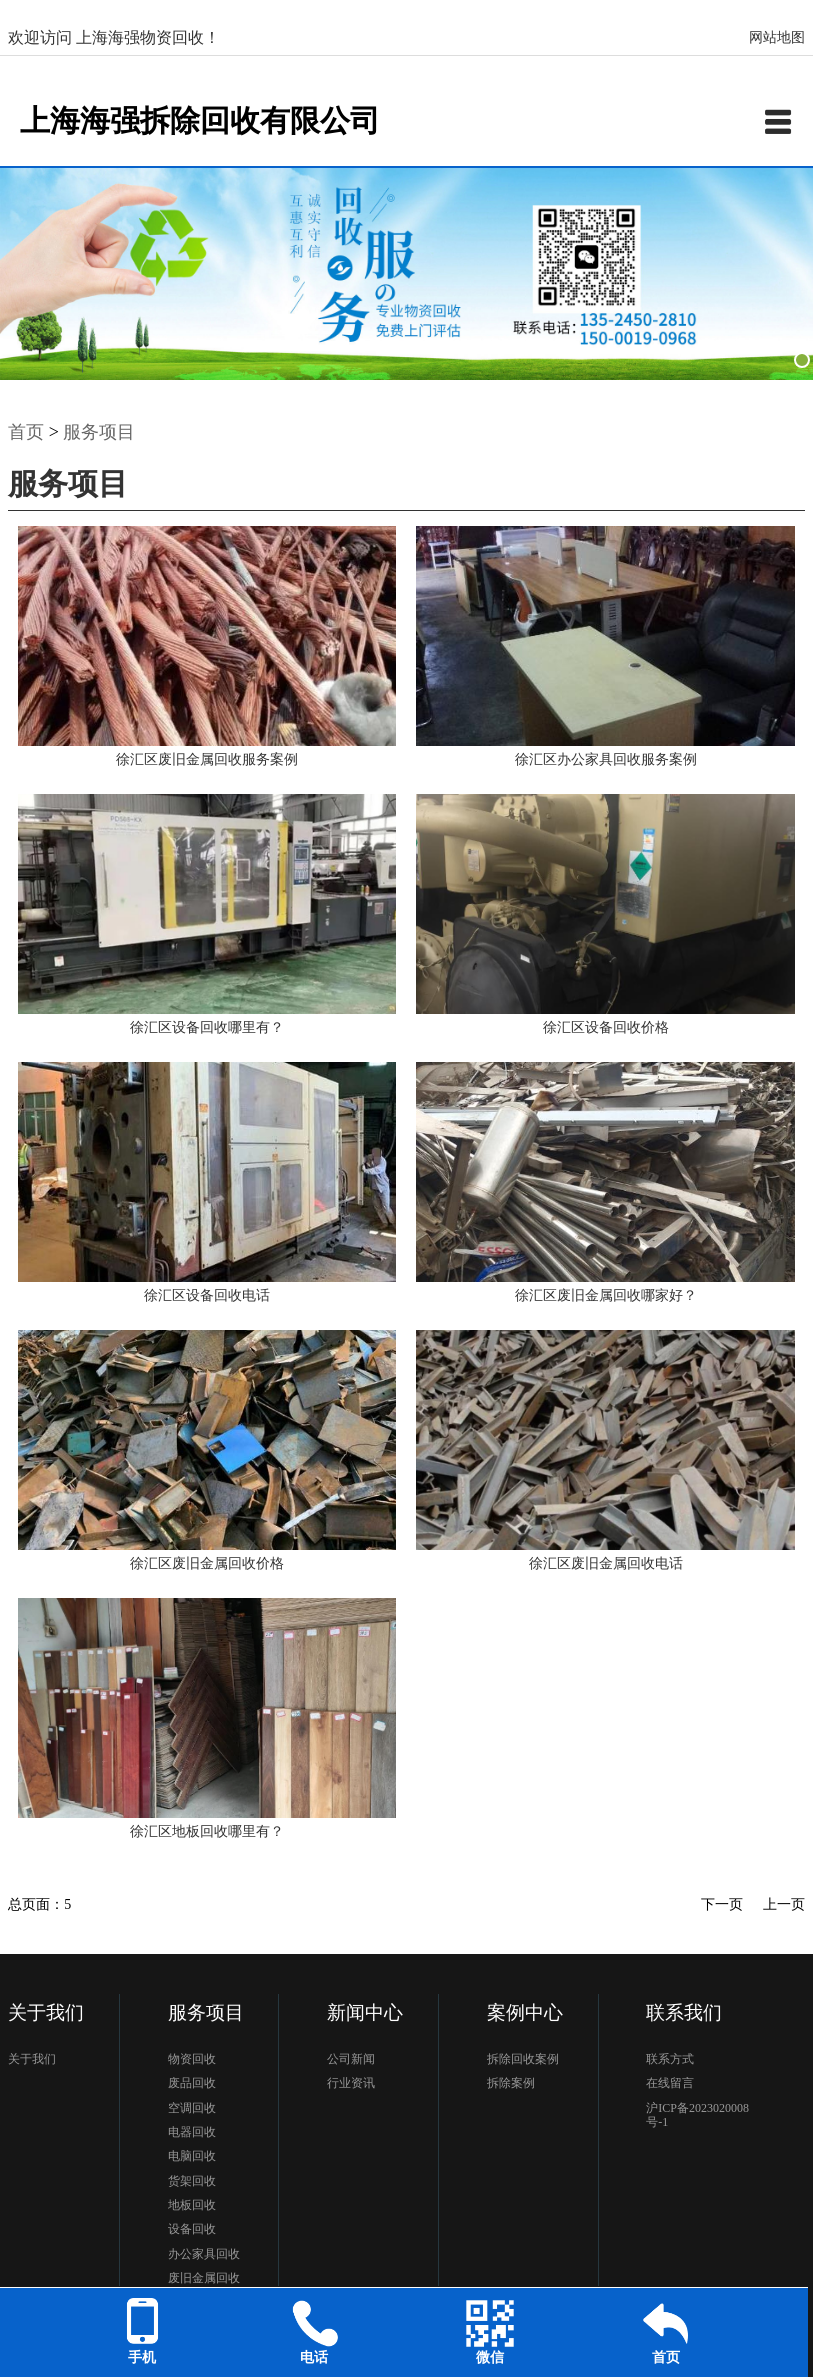  Describe the element at coordinates (192, 2132) in the screenshot. I see `电器回收` at that location.